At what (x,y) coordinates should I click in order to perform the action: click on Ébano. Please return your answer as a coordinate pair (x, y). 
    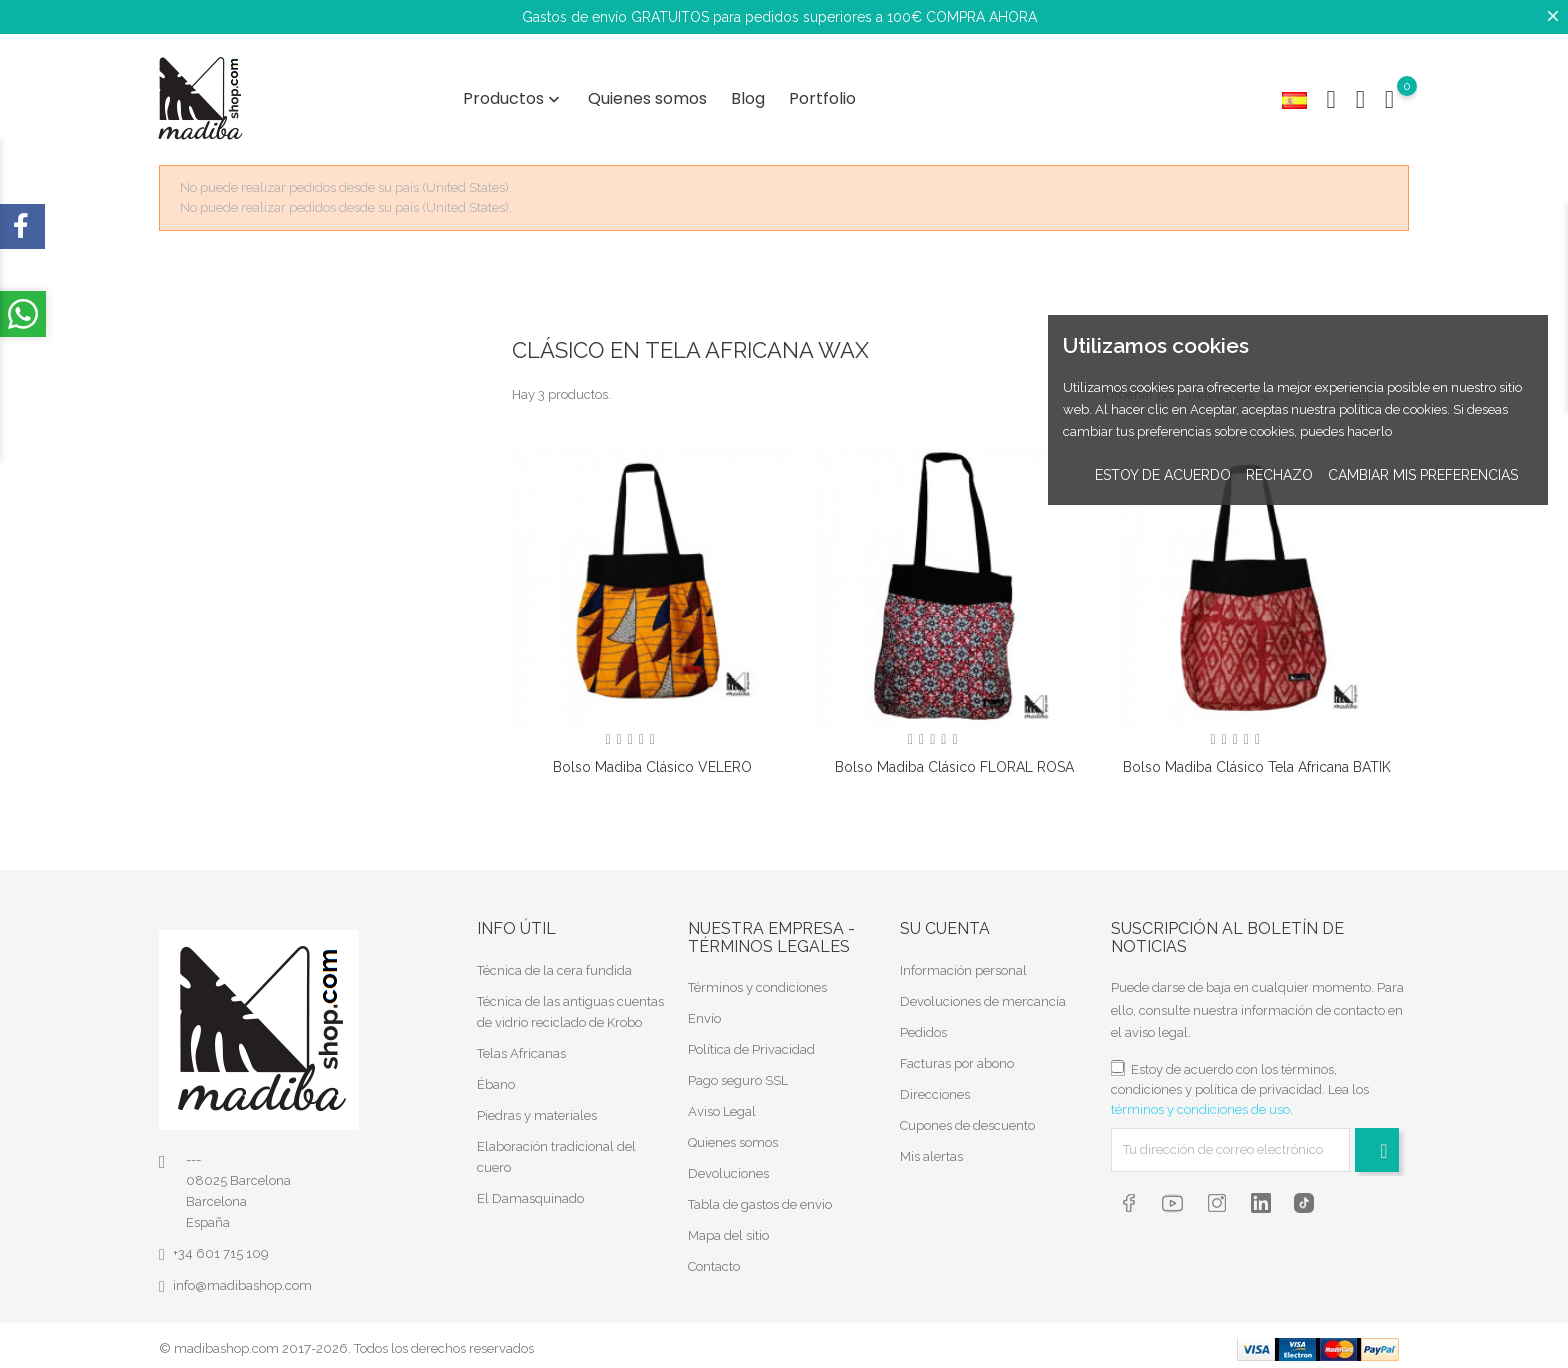
    Looking at the image, I should click on (496, 1077).